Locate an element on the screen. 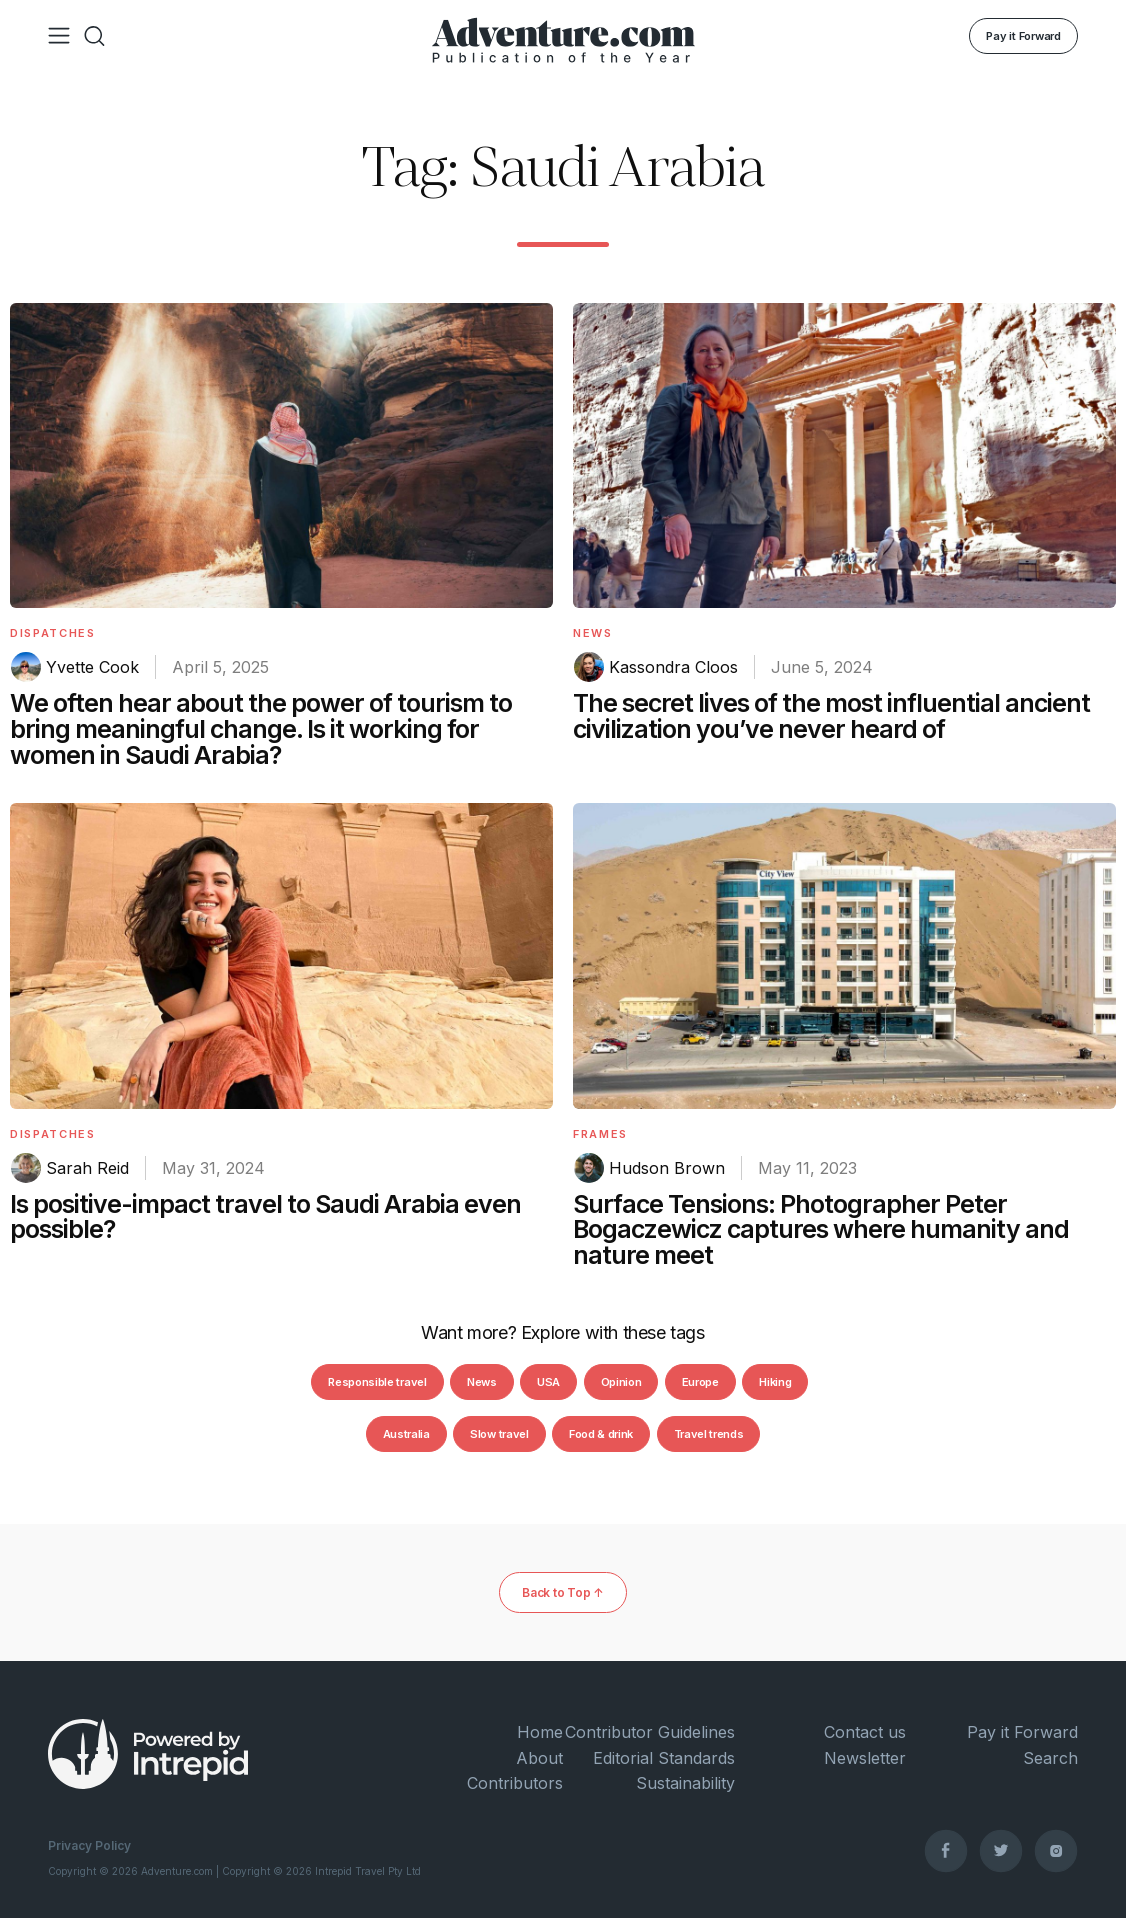 The width and height of the screenshot is (1126, 1918). Hiking is located at coordinates (775, 1382).